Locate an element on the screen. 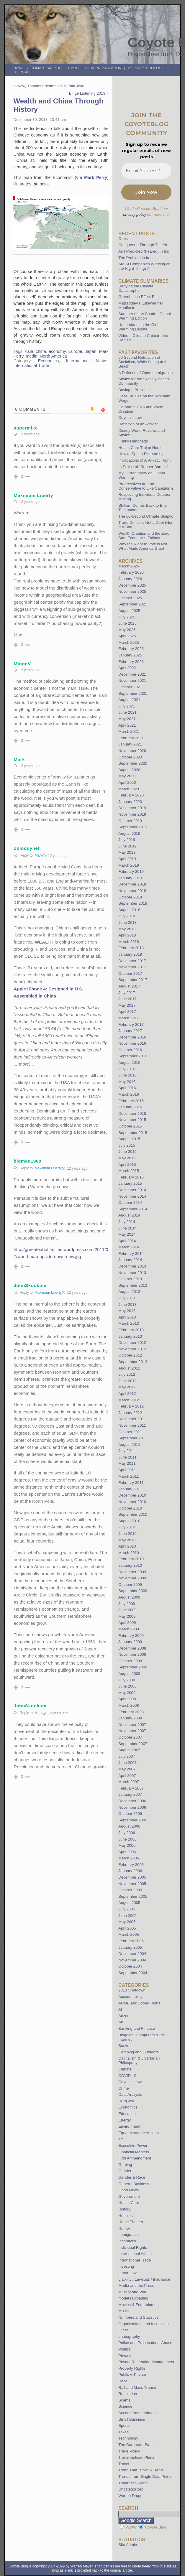 The height and width of the screenshot is (2576, 185). Gender & Race is located at coordinates (131, 2177).